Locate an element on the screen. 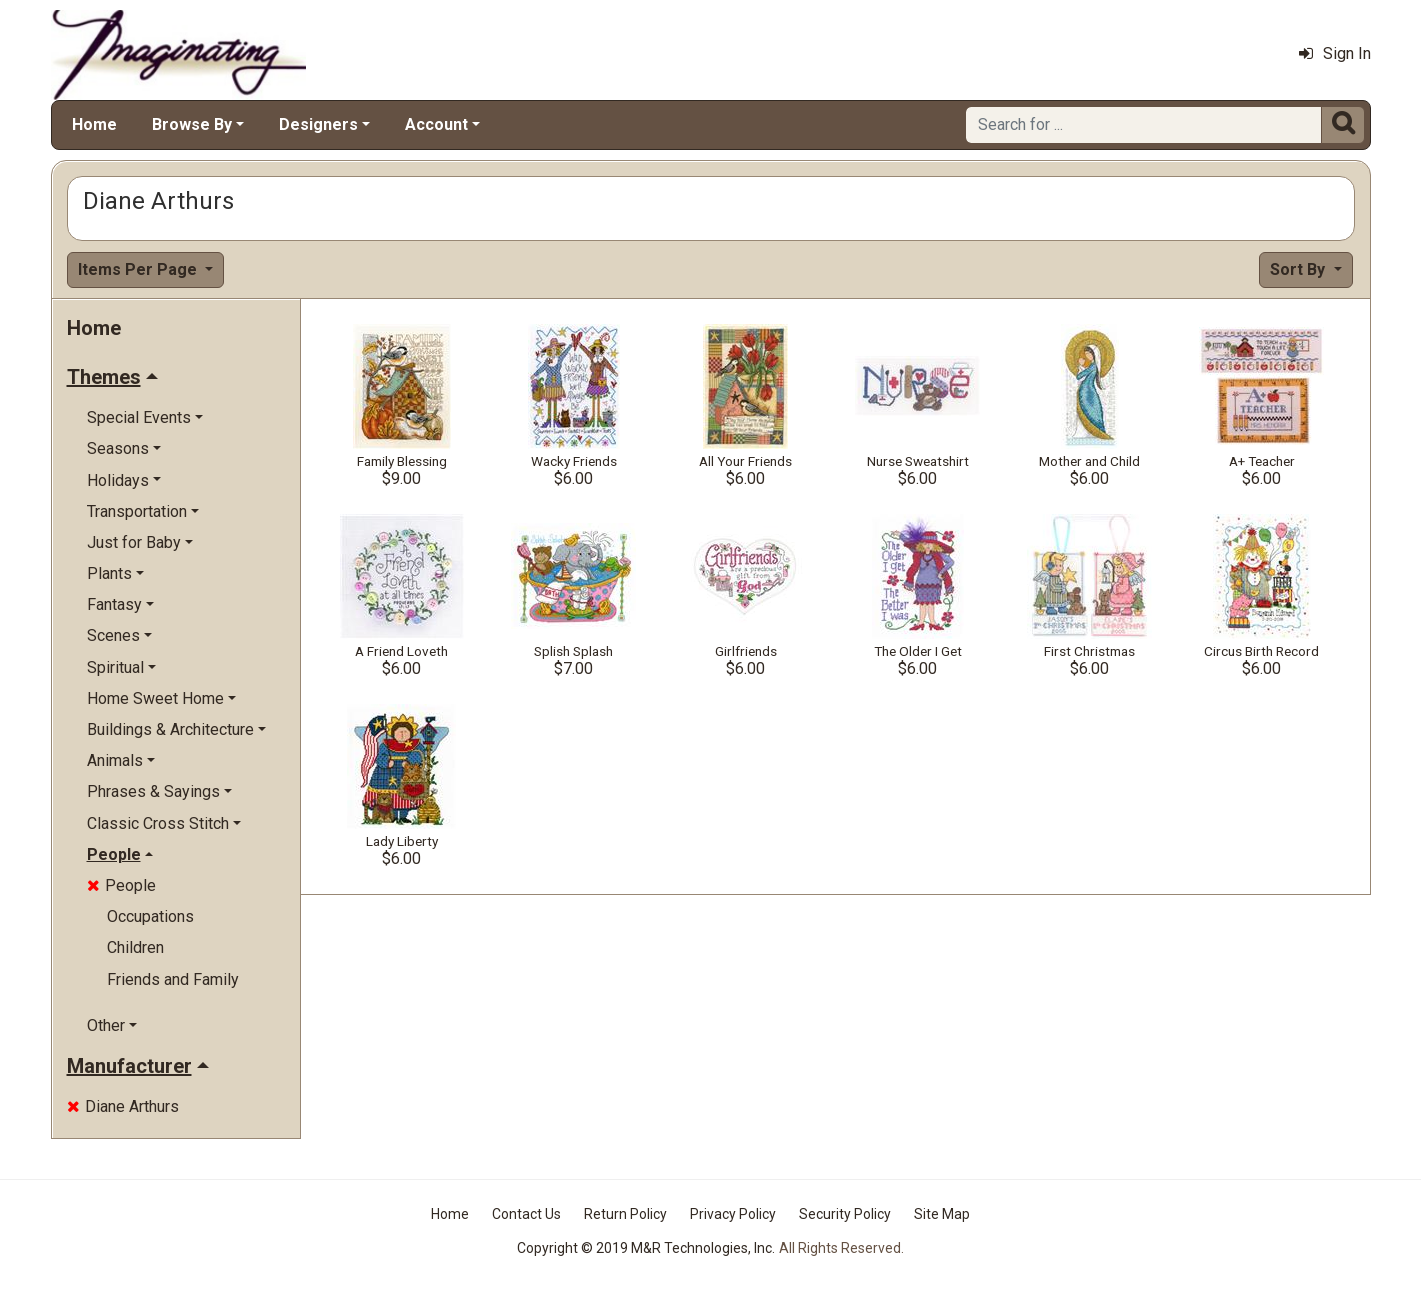  Return Policy is located at coordinates (625, 1214).